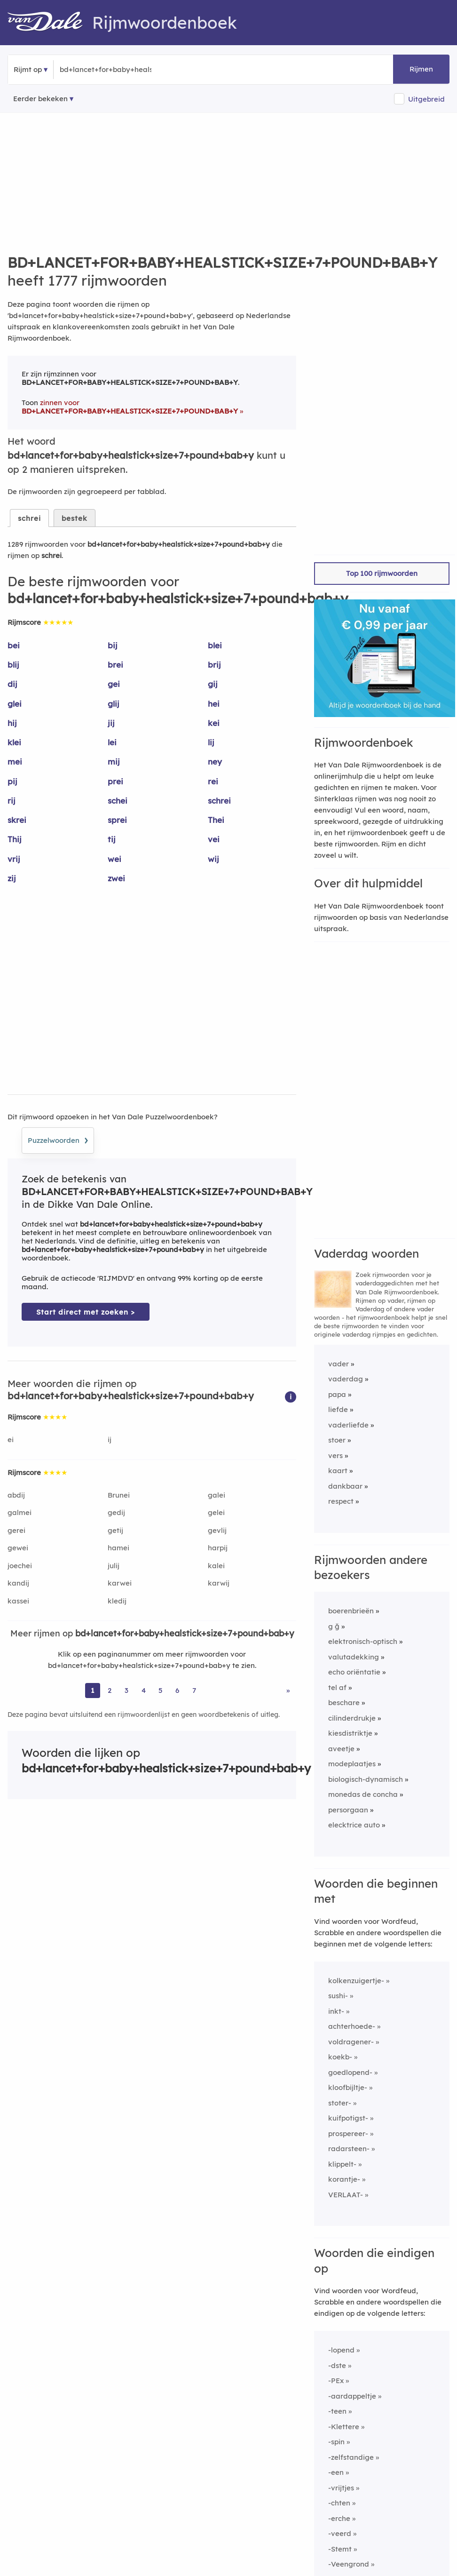 The width and height of the screenshot is (457, 2576). I want to click on kuifpotigst-, so click(348, 2117).